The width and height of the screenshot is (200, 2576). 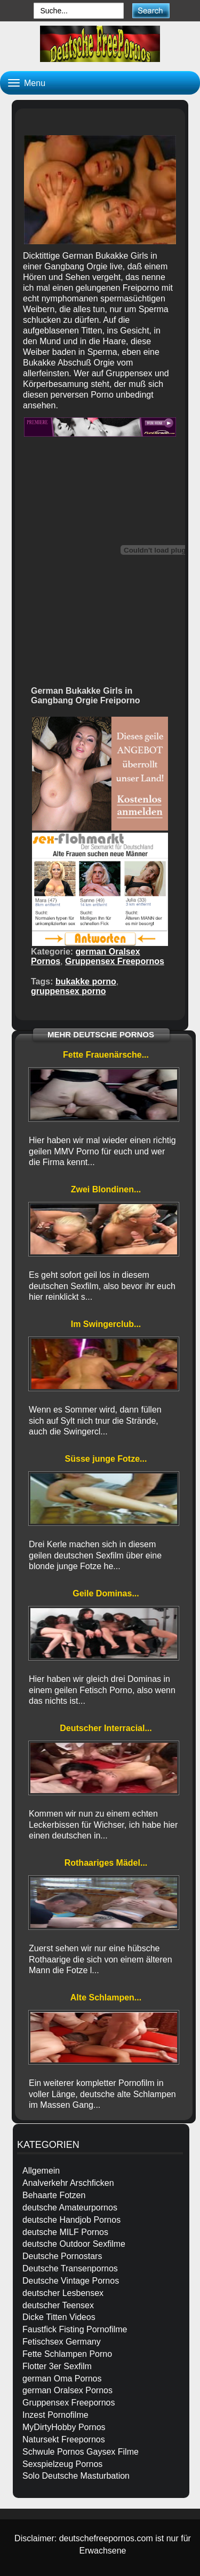 What do you see at coordinates (106, 1728) in the screenshot?
I see `Deutscher Interracial...` at bounding box center [106, 1728].